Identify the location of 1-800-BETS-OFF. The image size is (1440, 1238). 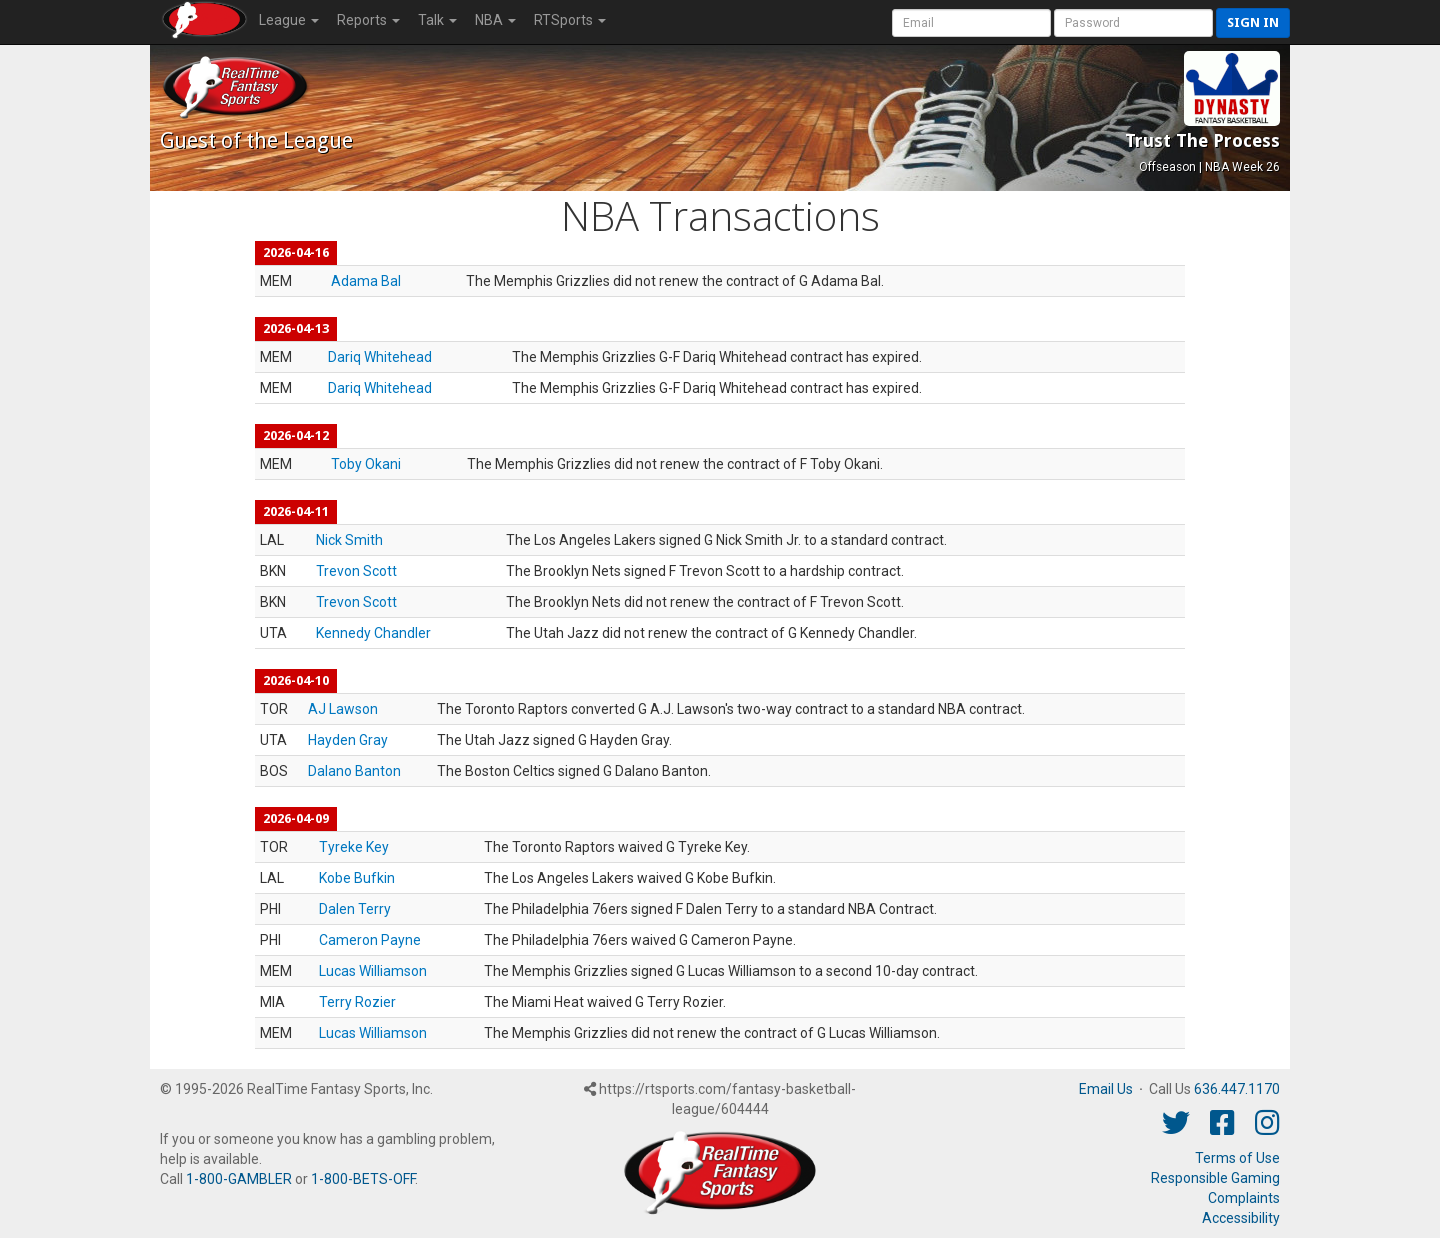
(363, 1179).